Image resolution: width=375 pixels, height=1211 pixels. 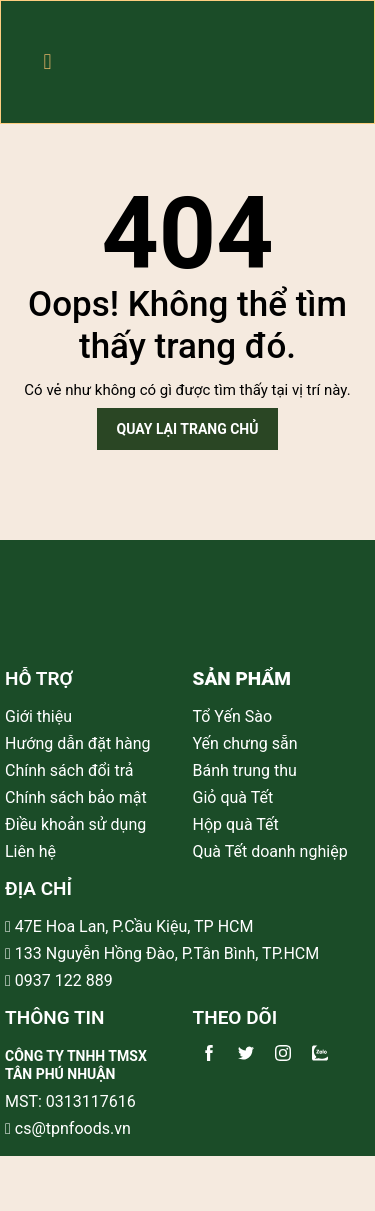 I want to click on Bánh trung thu, so click(x=247, y=770).